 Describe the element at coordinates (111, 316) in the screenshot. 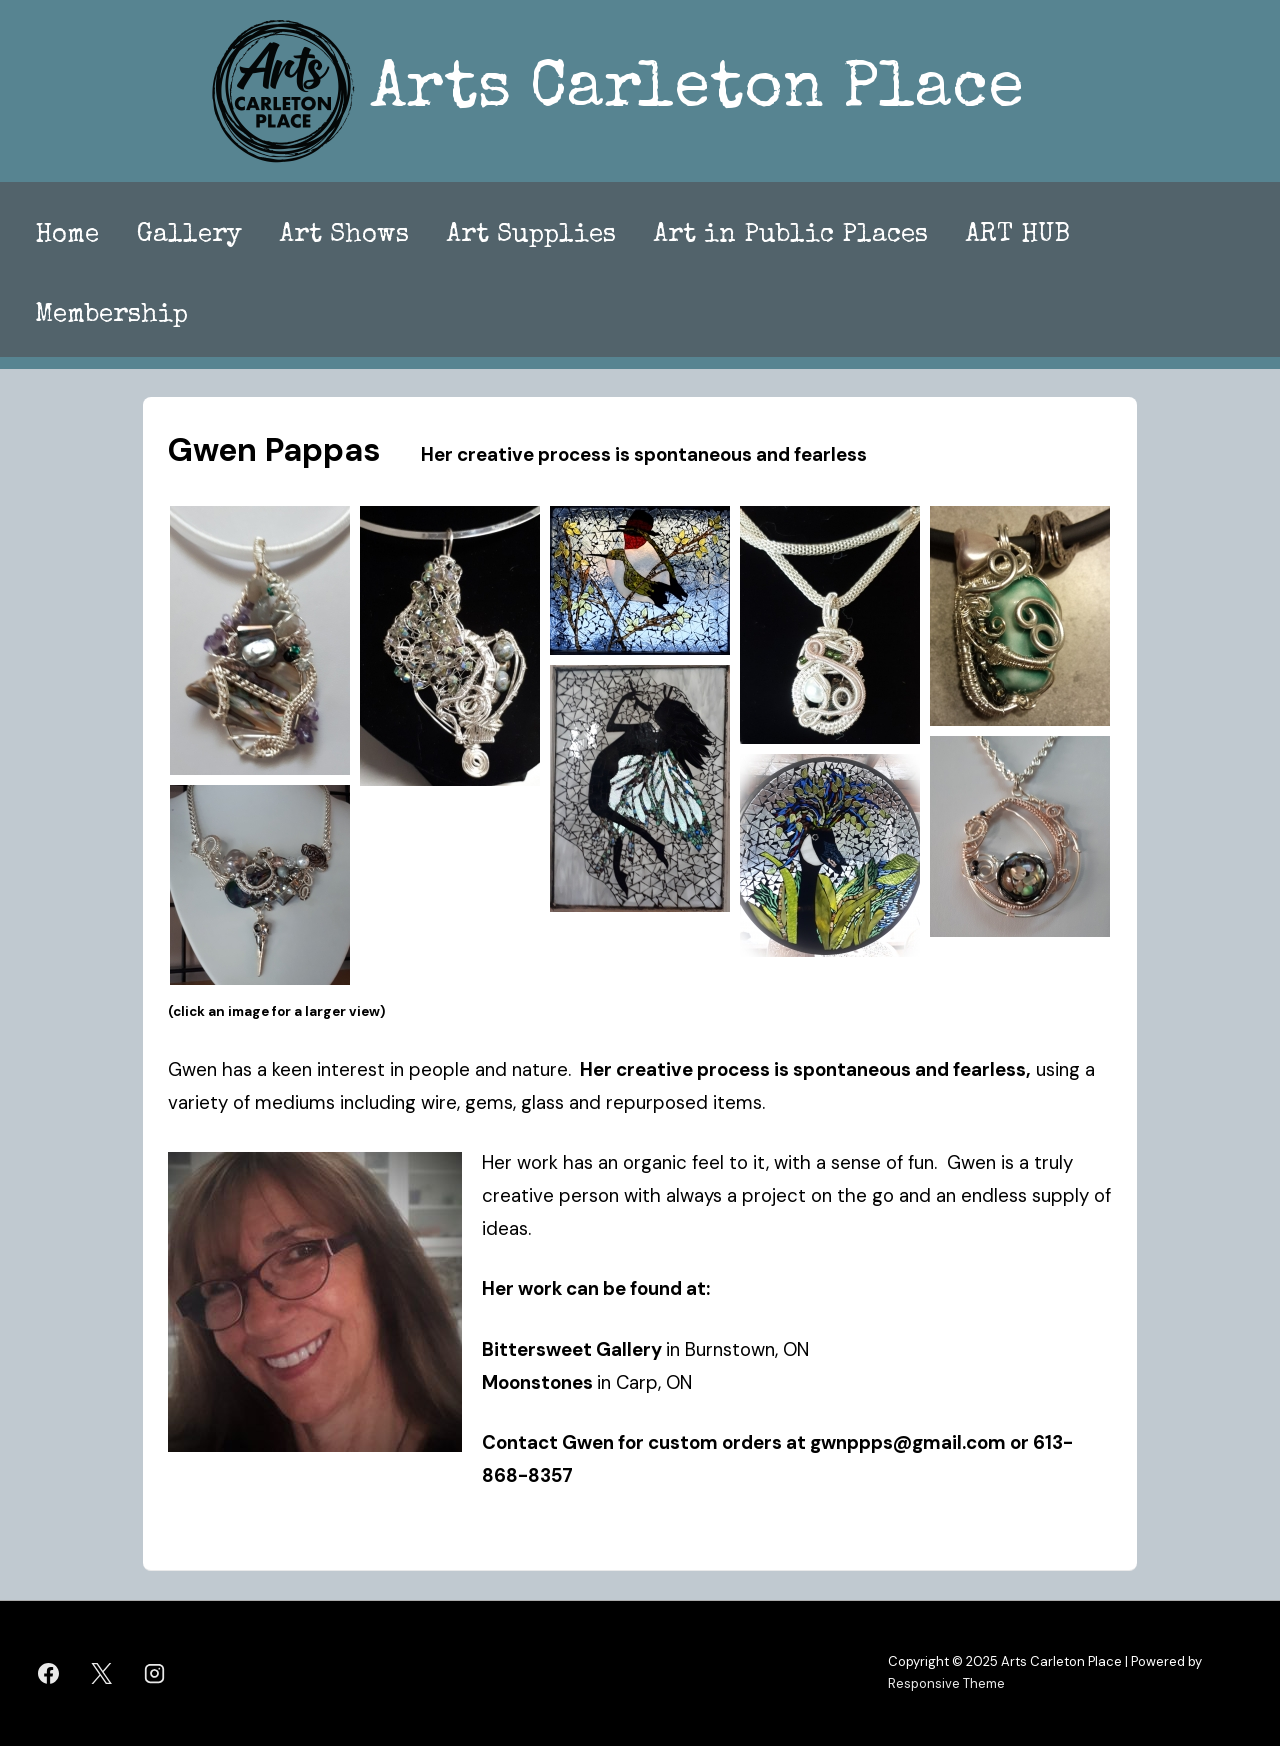

I see `Membership` at that location.